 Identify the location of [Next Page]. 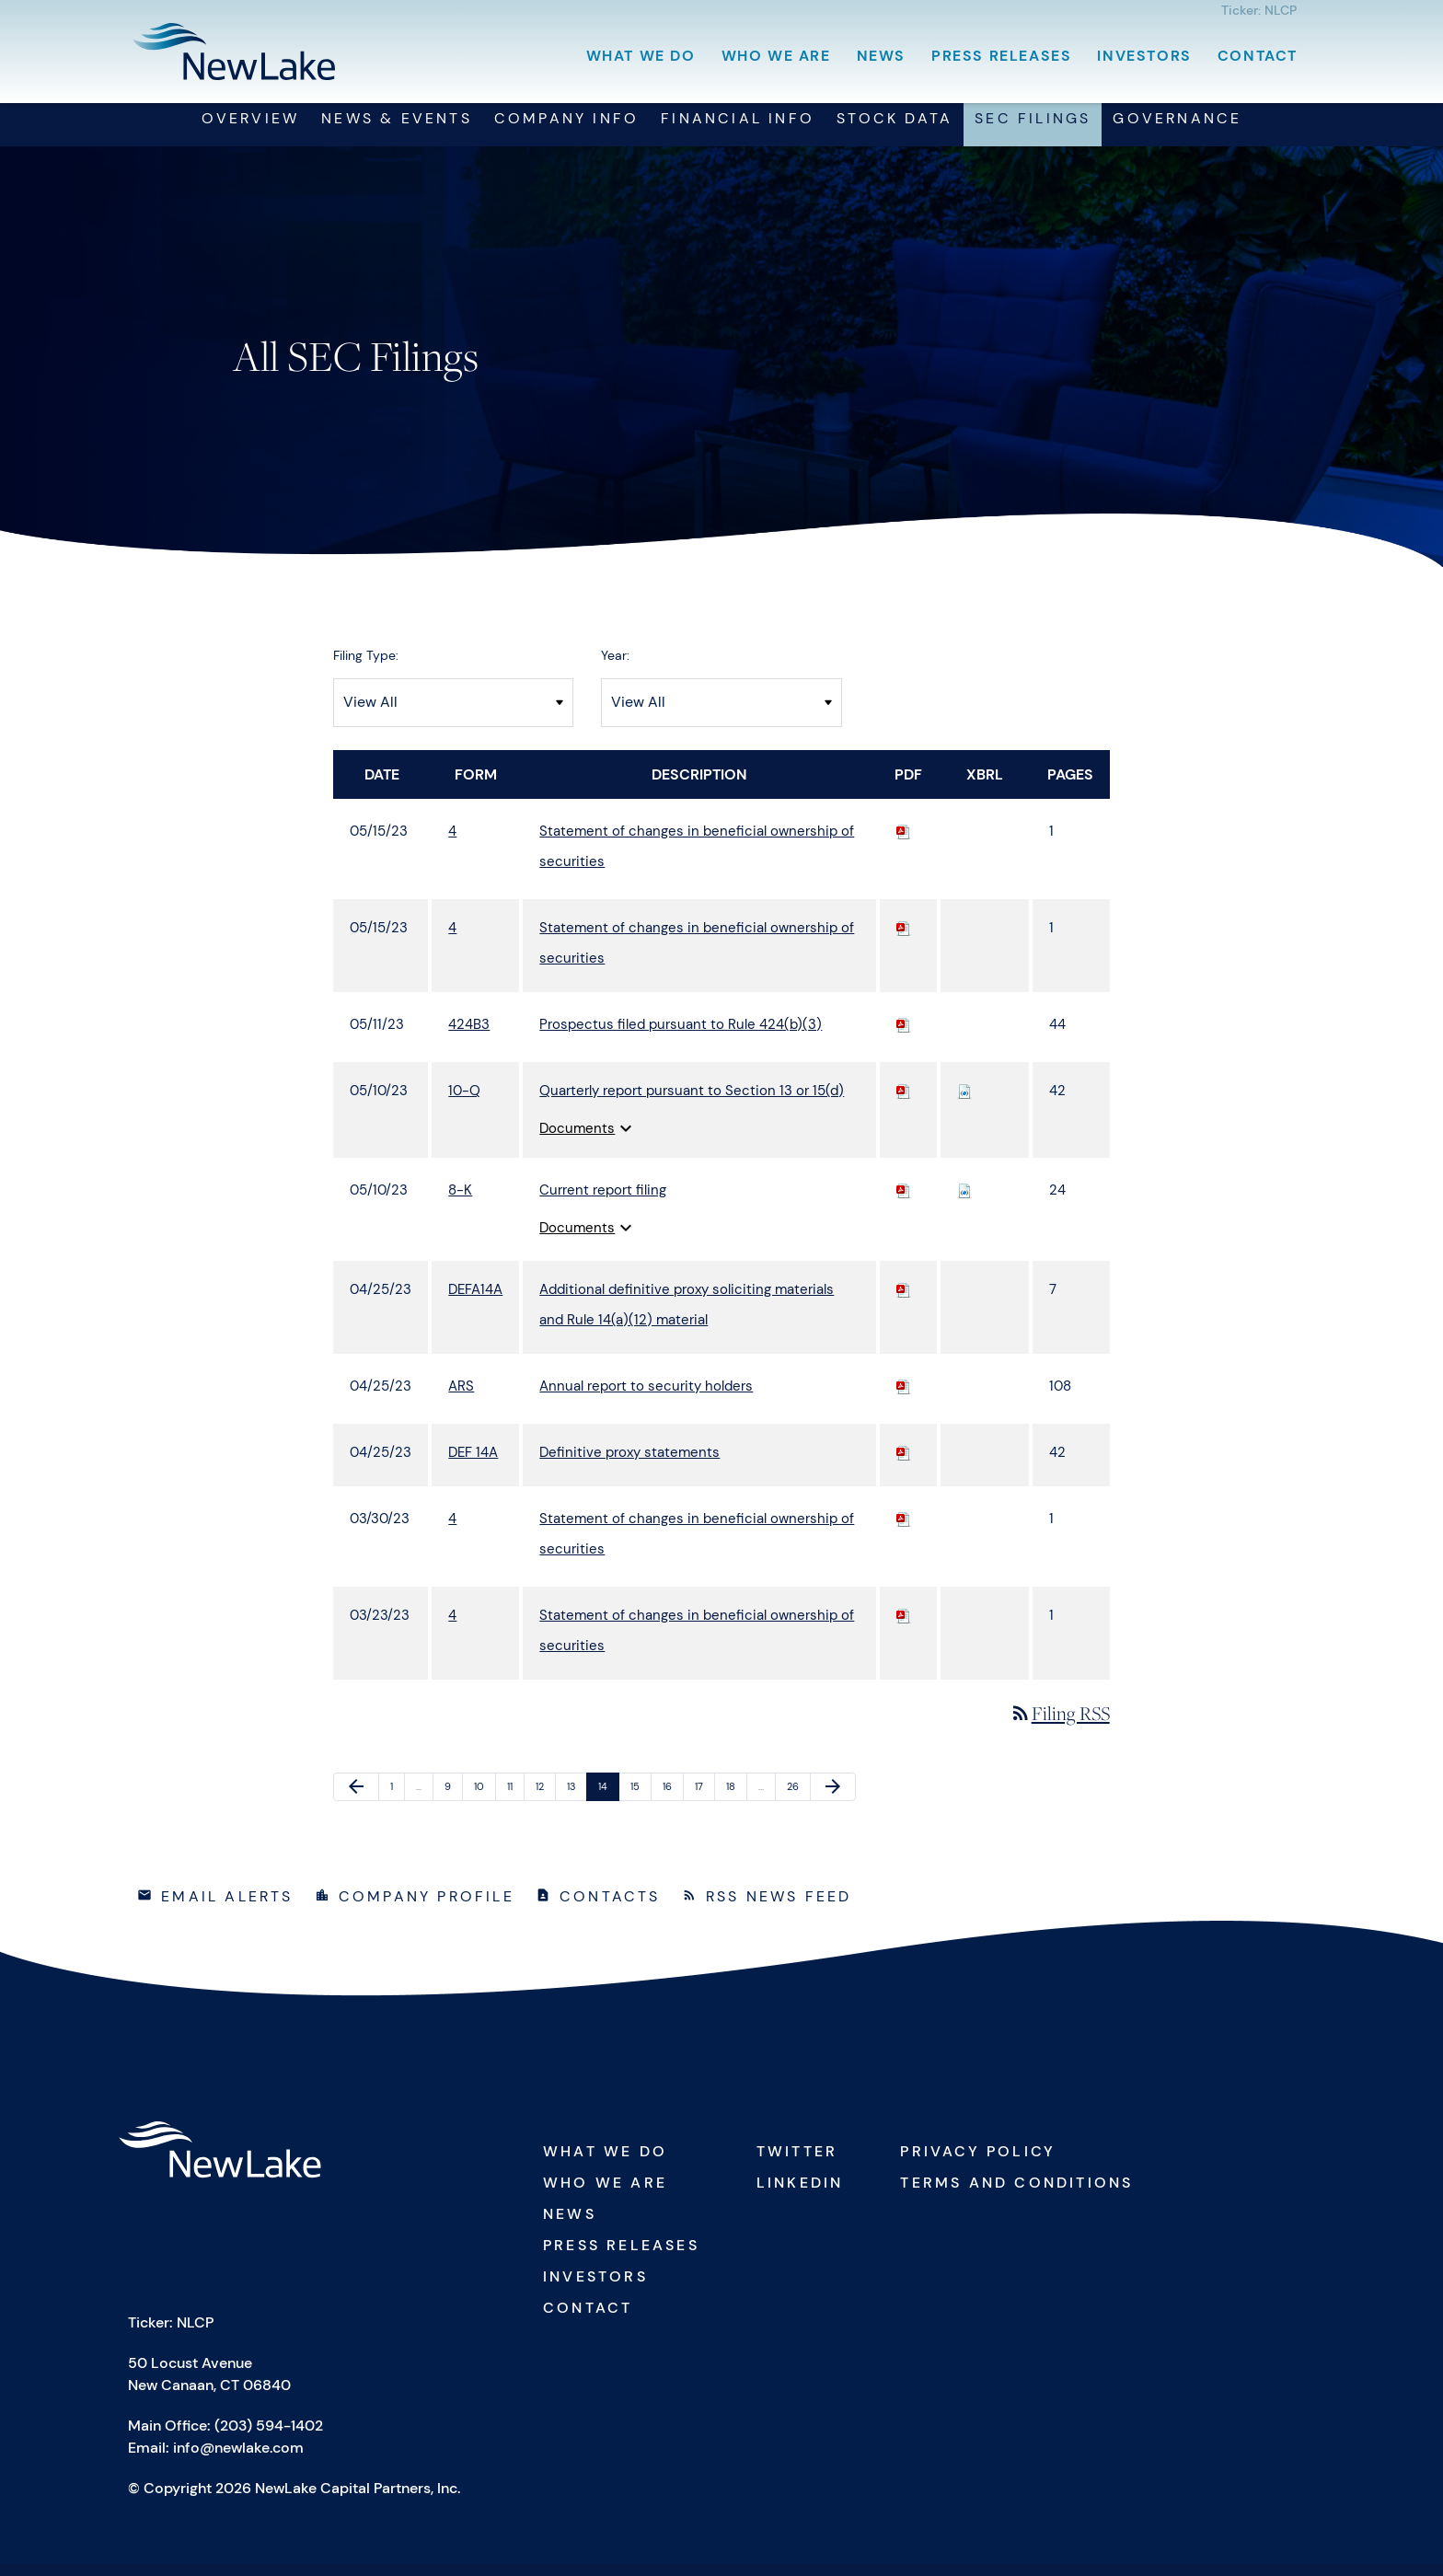
(833, 1798).